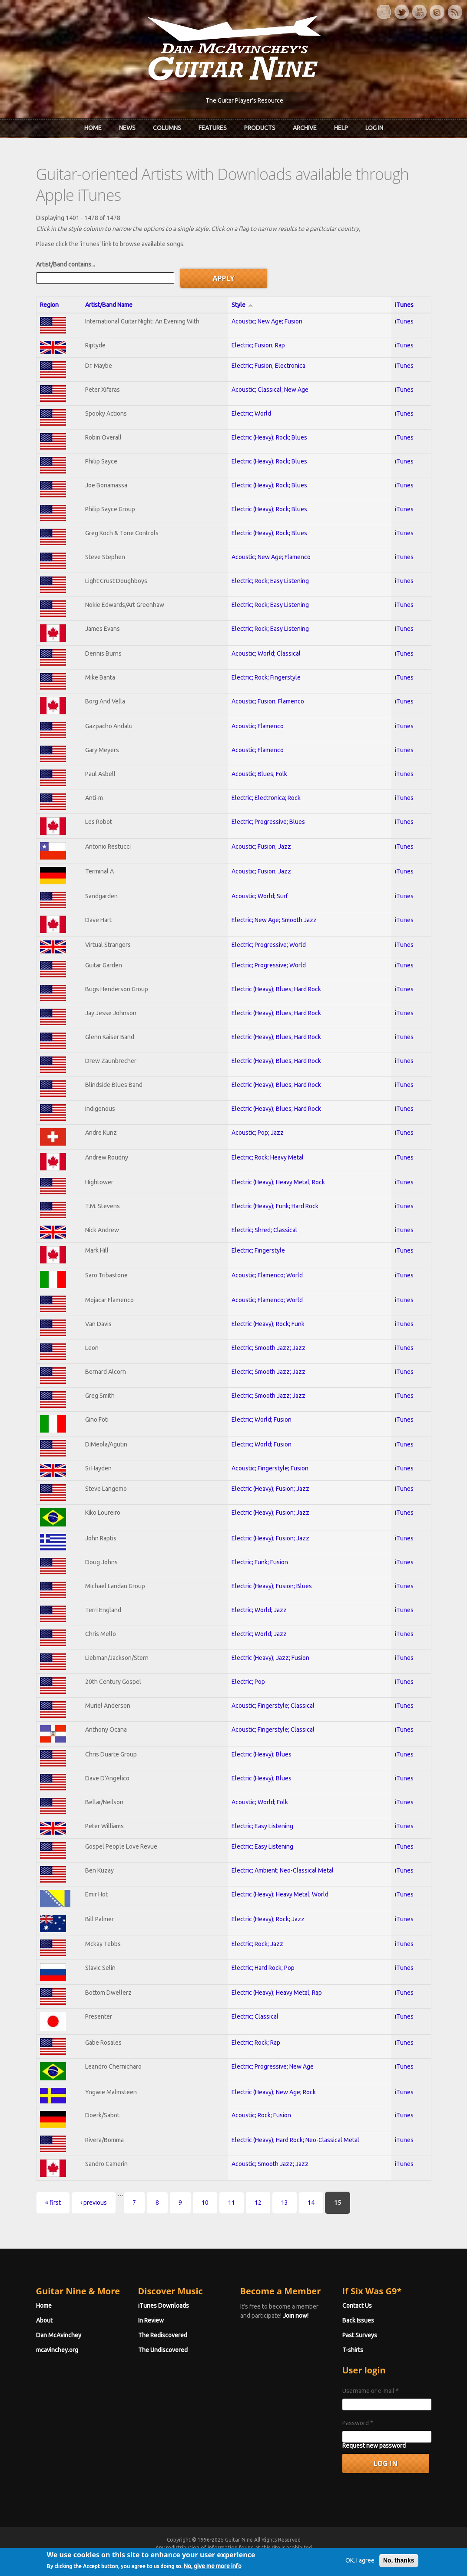  I want to click on Electric; World, so click(251, 413).